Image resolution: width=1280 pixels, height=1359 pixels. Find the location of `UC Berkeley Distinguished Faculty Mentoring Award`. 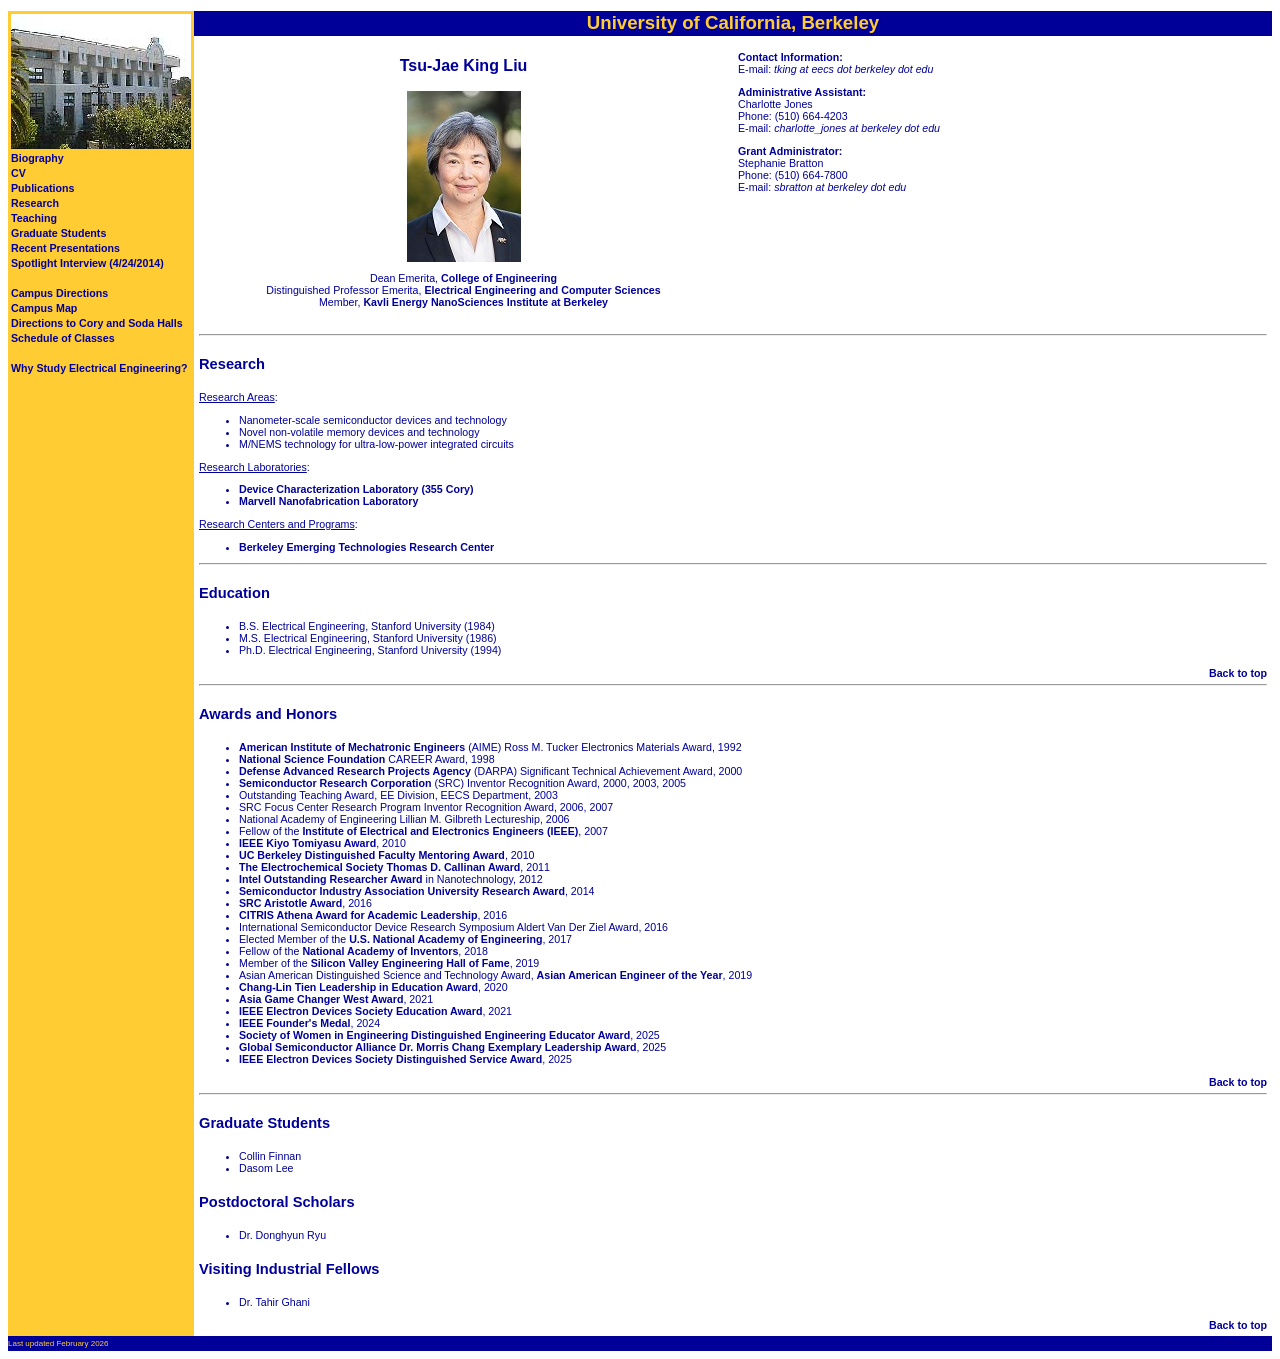

UC Berkeley Distinguished Faculty Mentoring Award is located at coordinates (372, 855).